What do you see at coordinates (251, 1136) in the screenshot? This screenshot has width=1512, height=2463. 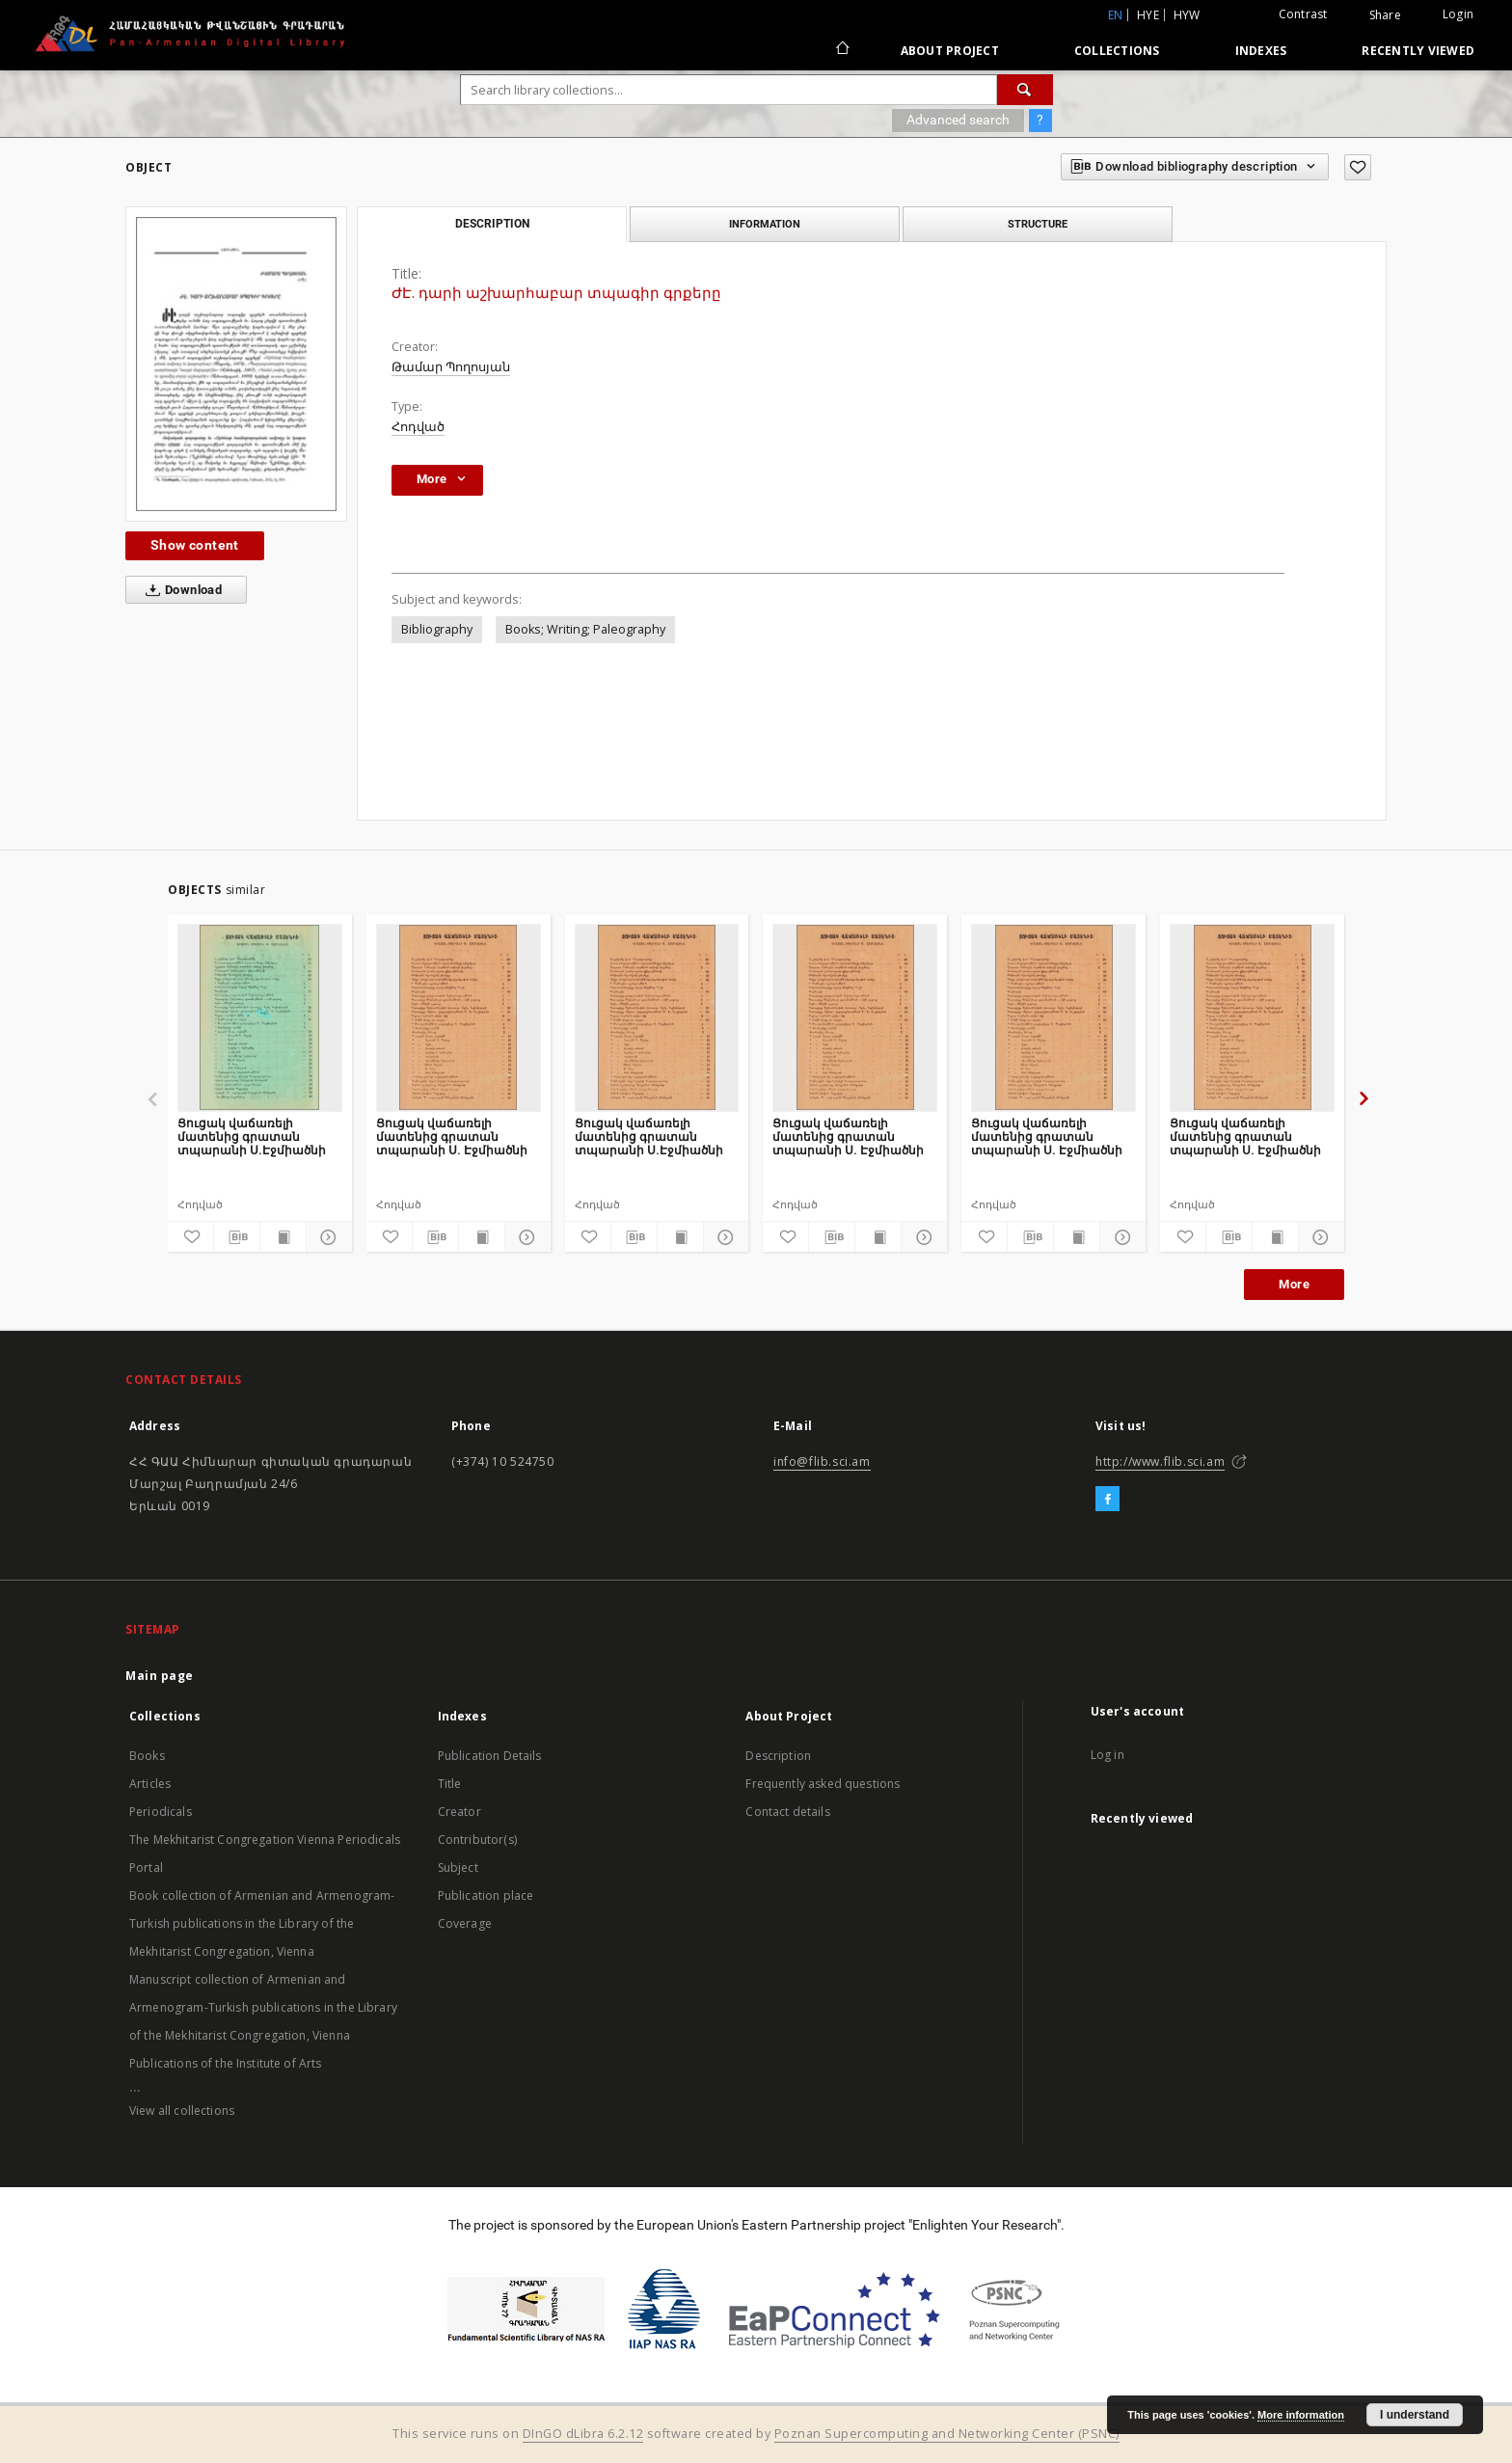 I see `Ցուցակ վաճառելի մատենից գրատան տպարանի Ս.Էջմիածնի` at bounding box center [251, 1136].